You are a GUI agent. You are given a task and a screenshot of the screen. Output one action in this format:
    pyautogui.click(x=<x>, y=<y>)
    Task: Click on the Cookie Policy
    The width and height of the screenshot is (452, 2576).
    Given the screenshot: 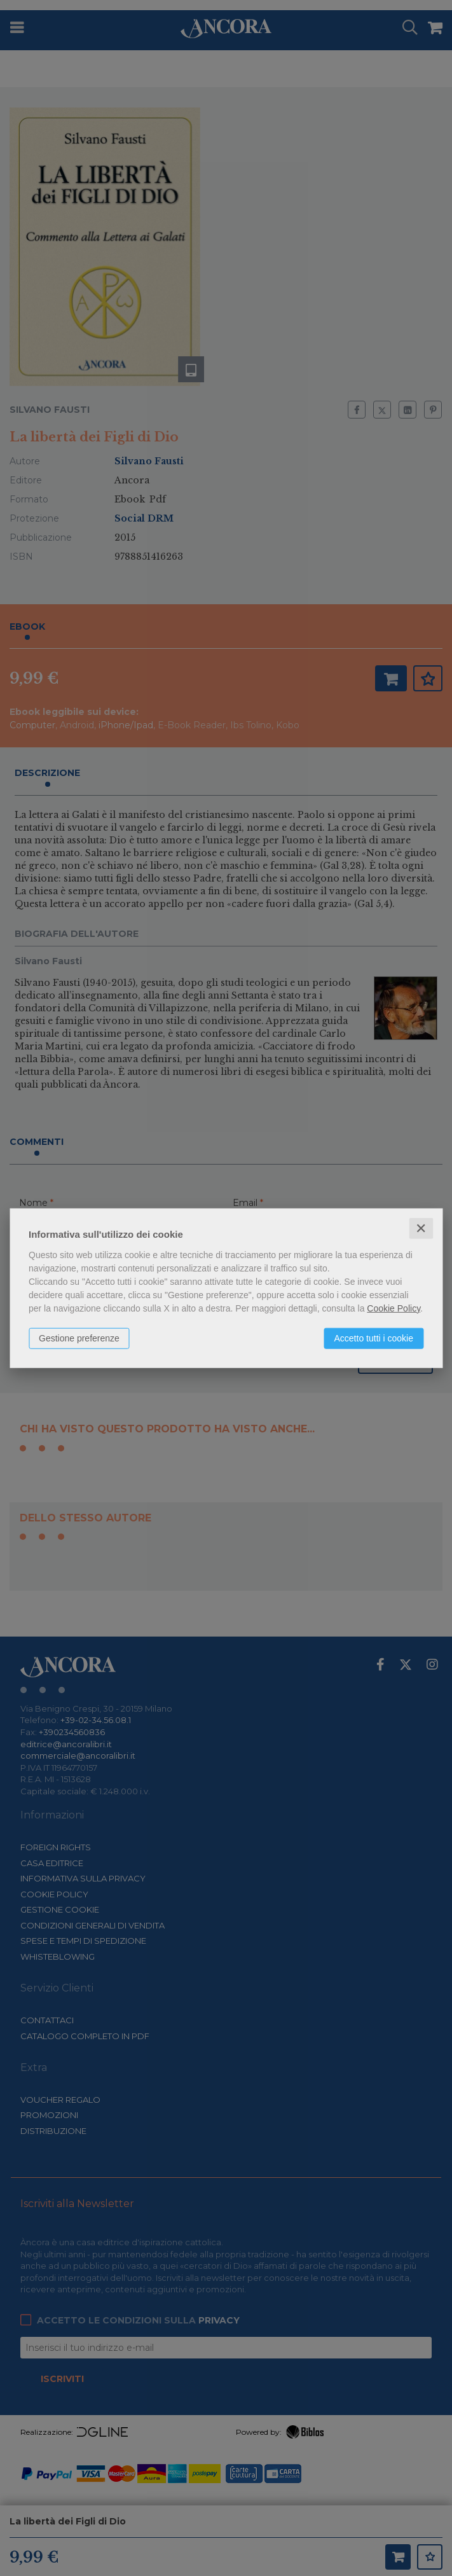 What is the action you would take?
    pyautogui.click(x=393, y=1308)
    